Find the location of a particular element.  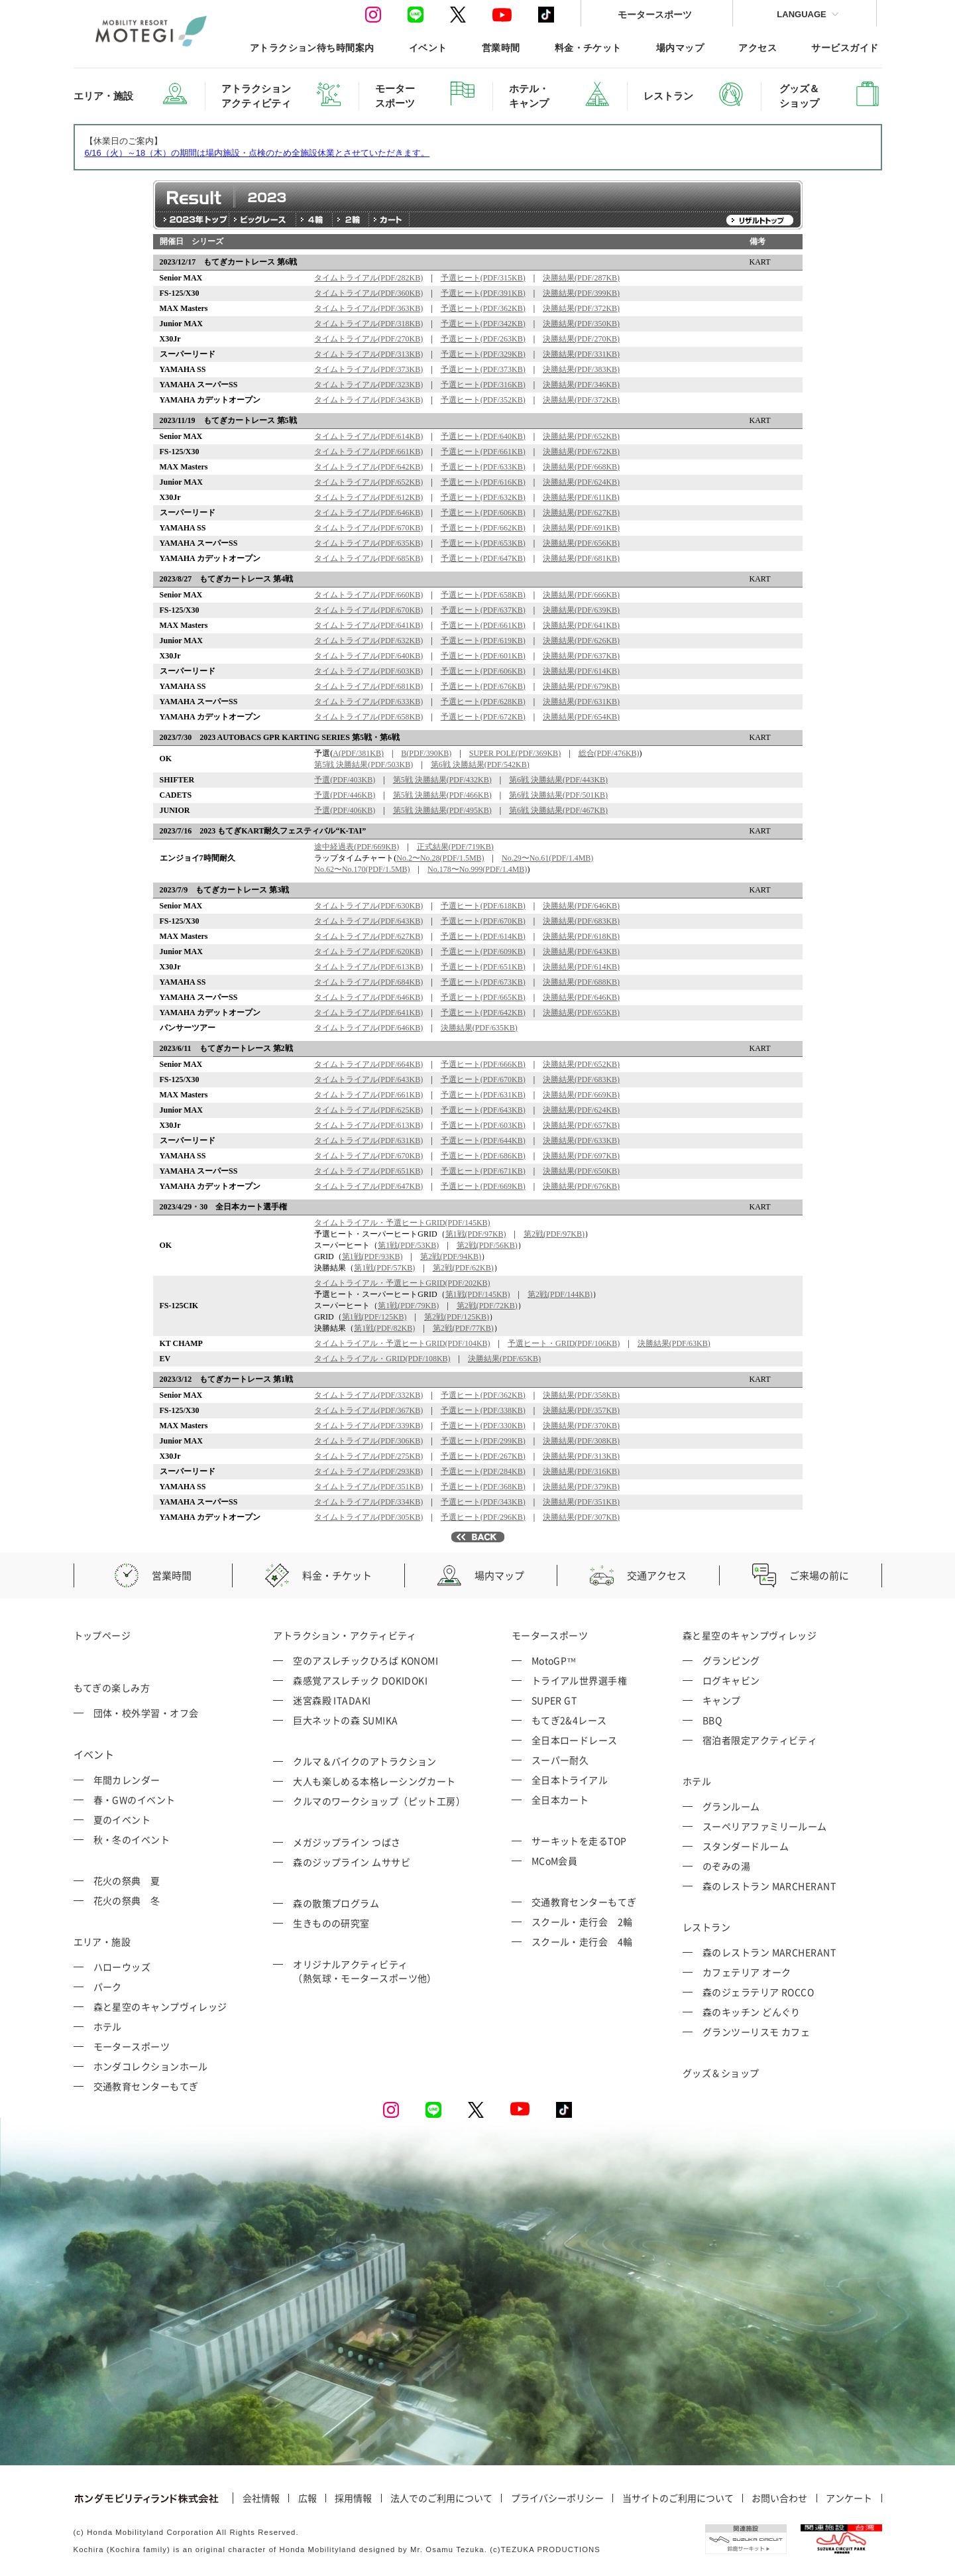

タイムトライアル(PDF/305KB) is located at coordinates (368, 1517).